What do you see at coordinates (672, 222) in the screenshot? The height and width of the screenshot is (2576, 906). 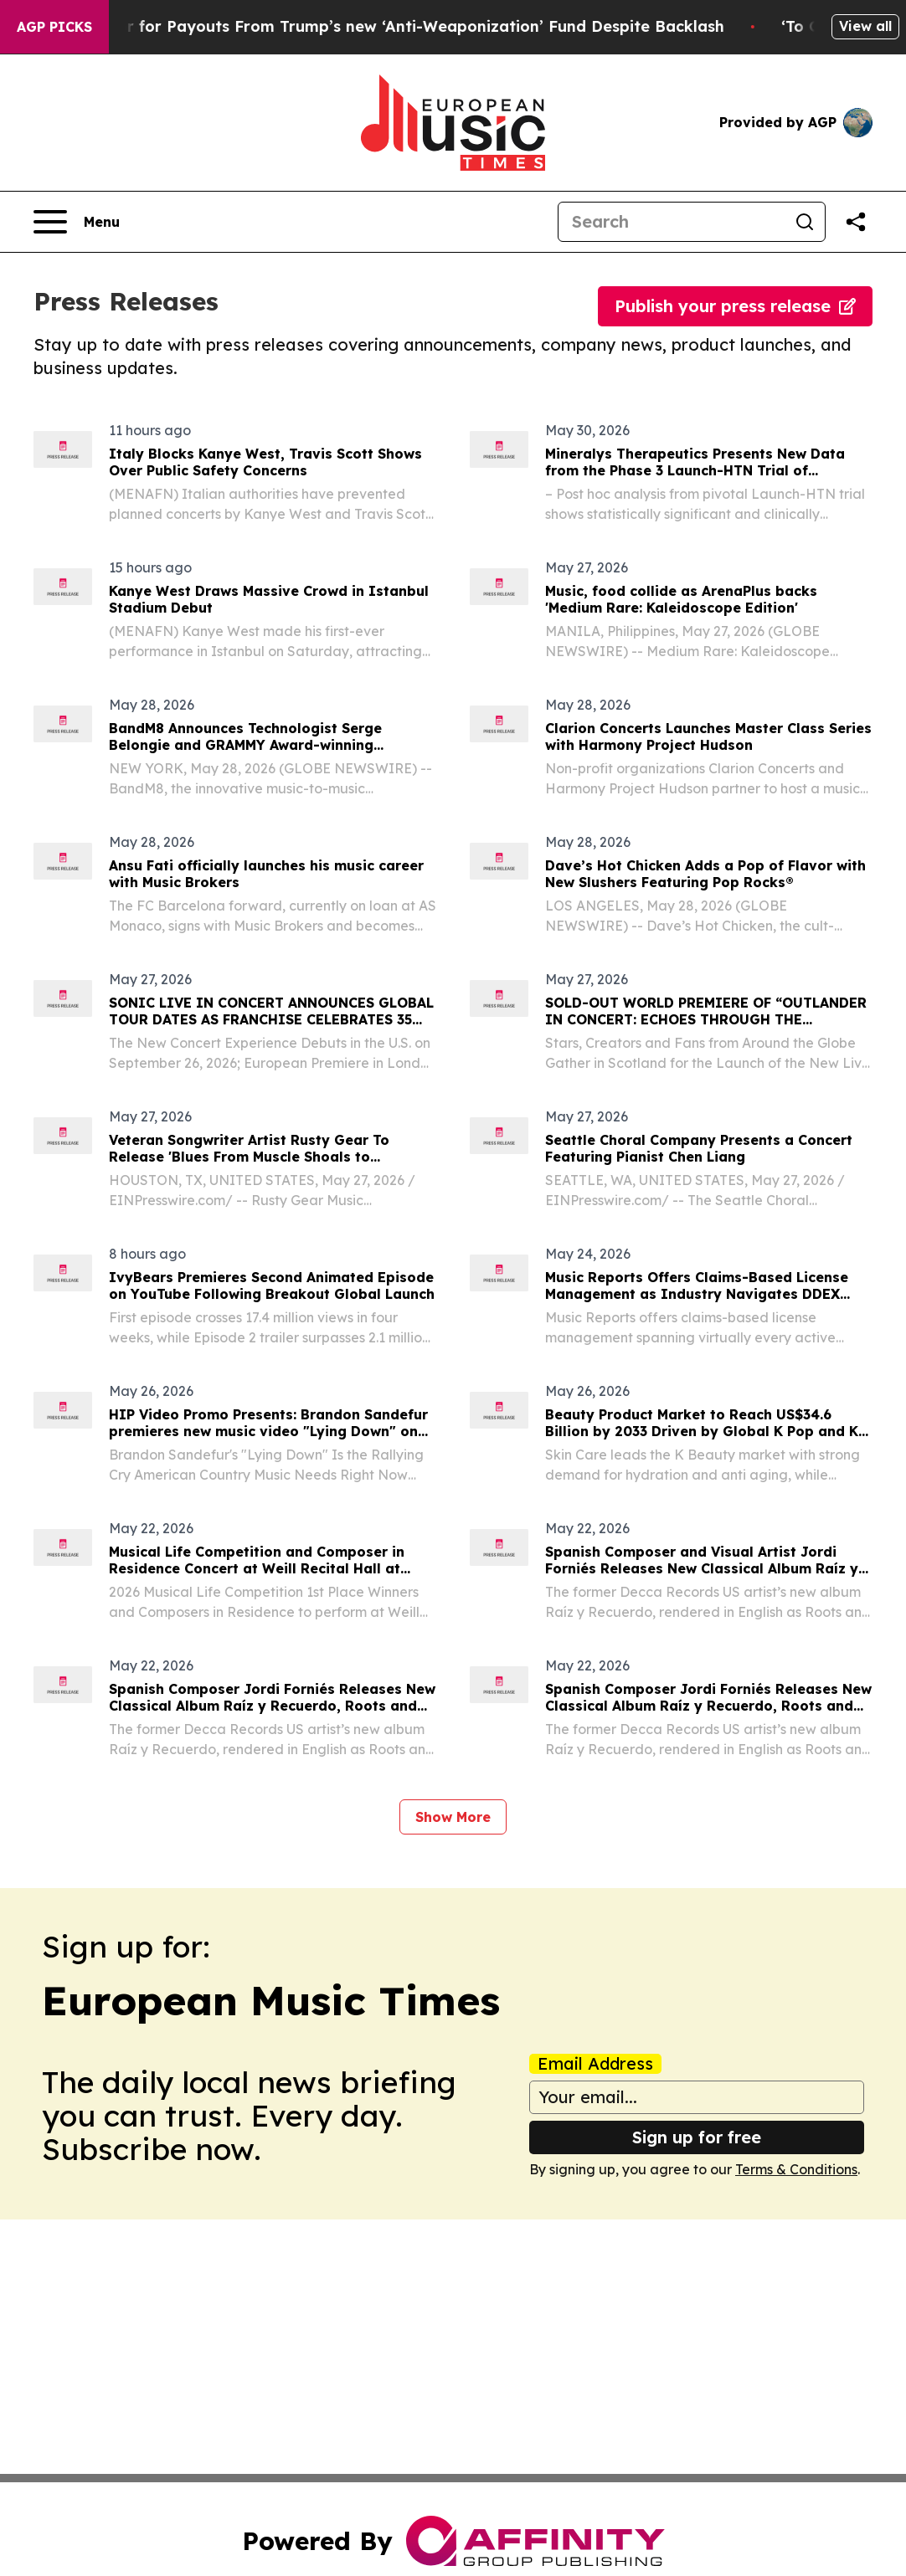 I see `[Search]` at bounding box center [672, 222].